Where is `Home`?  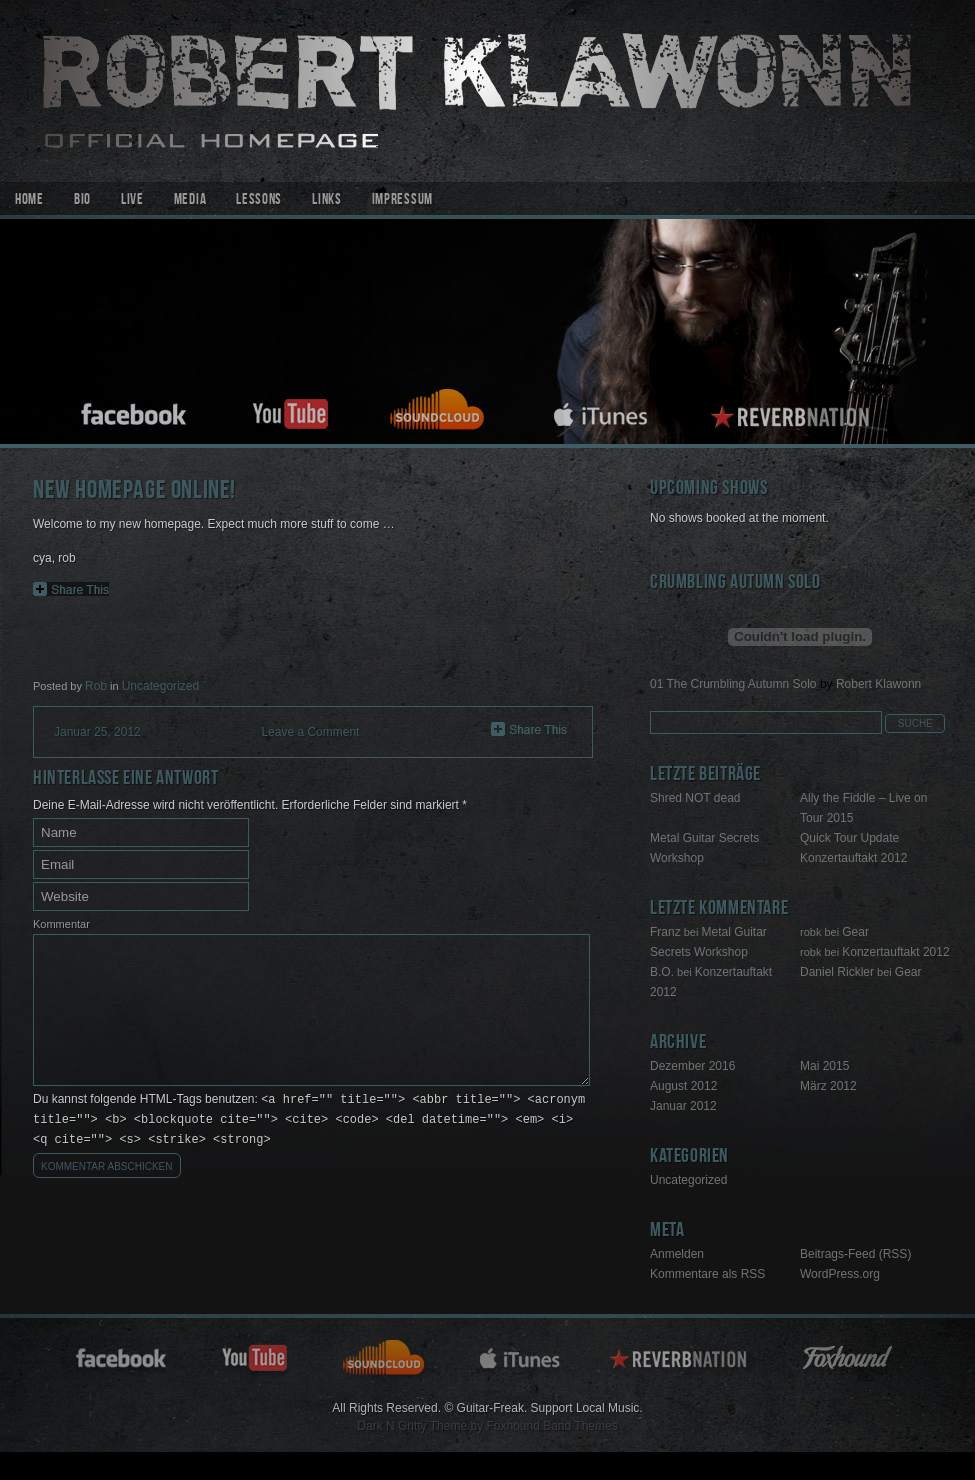
Home is located at coordinates (29, 201).